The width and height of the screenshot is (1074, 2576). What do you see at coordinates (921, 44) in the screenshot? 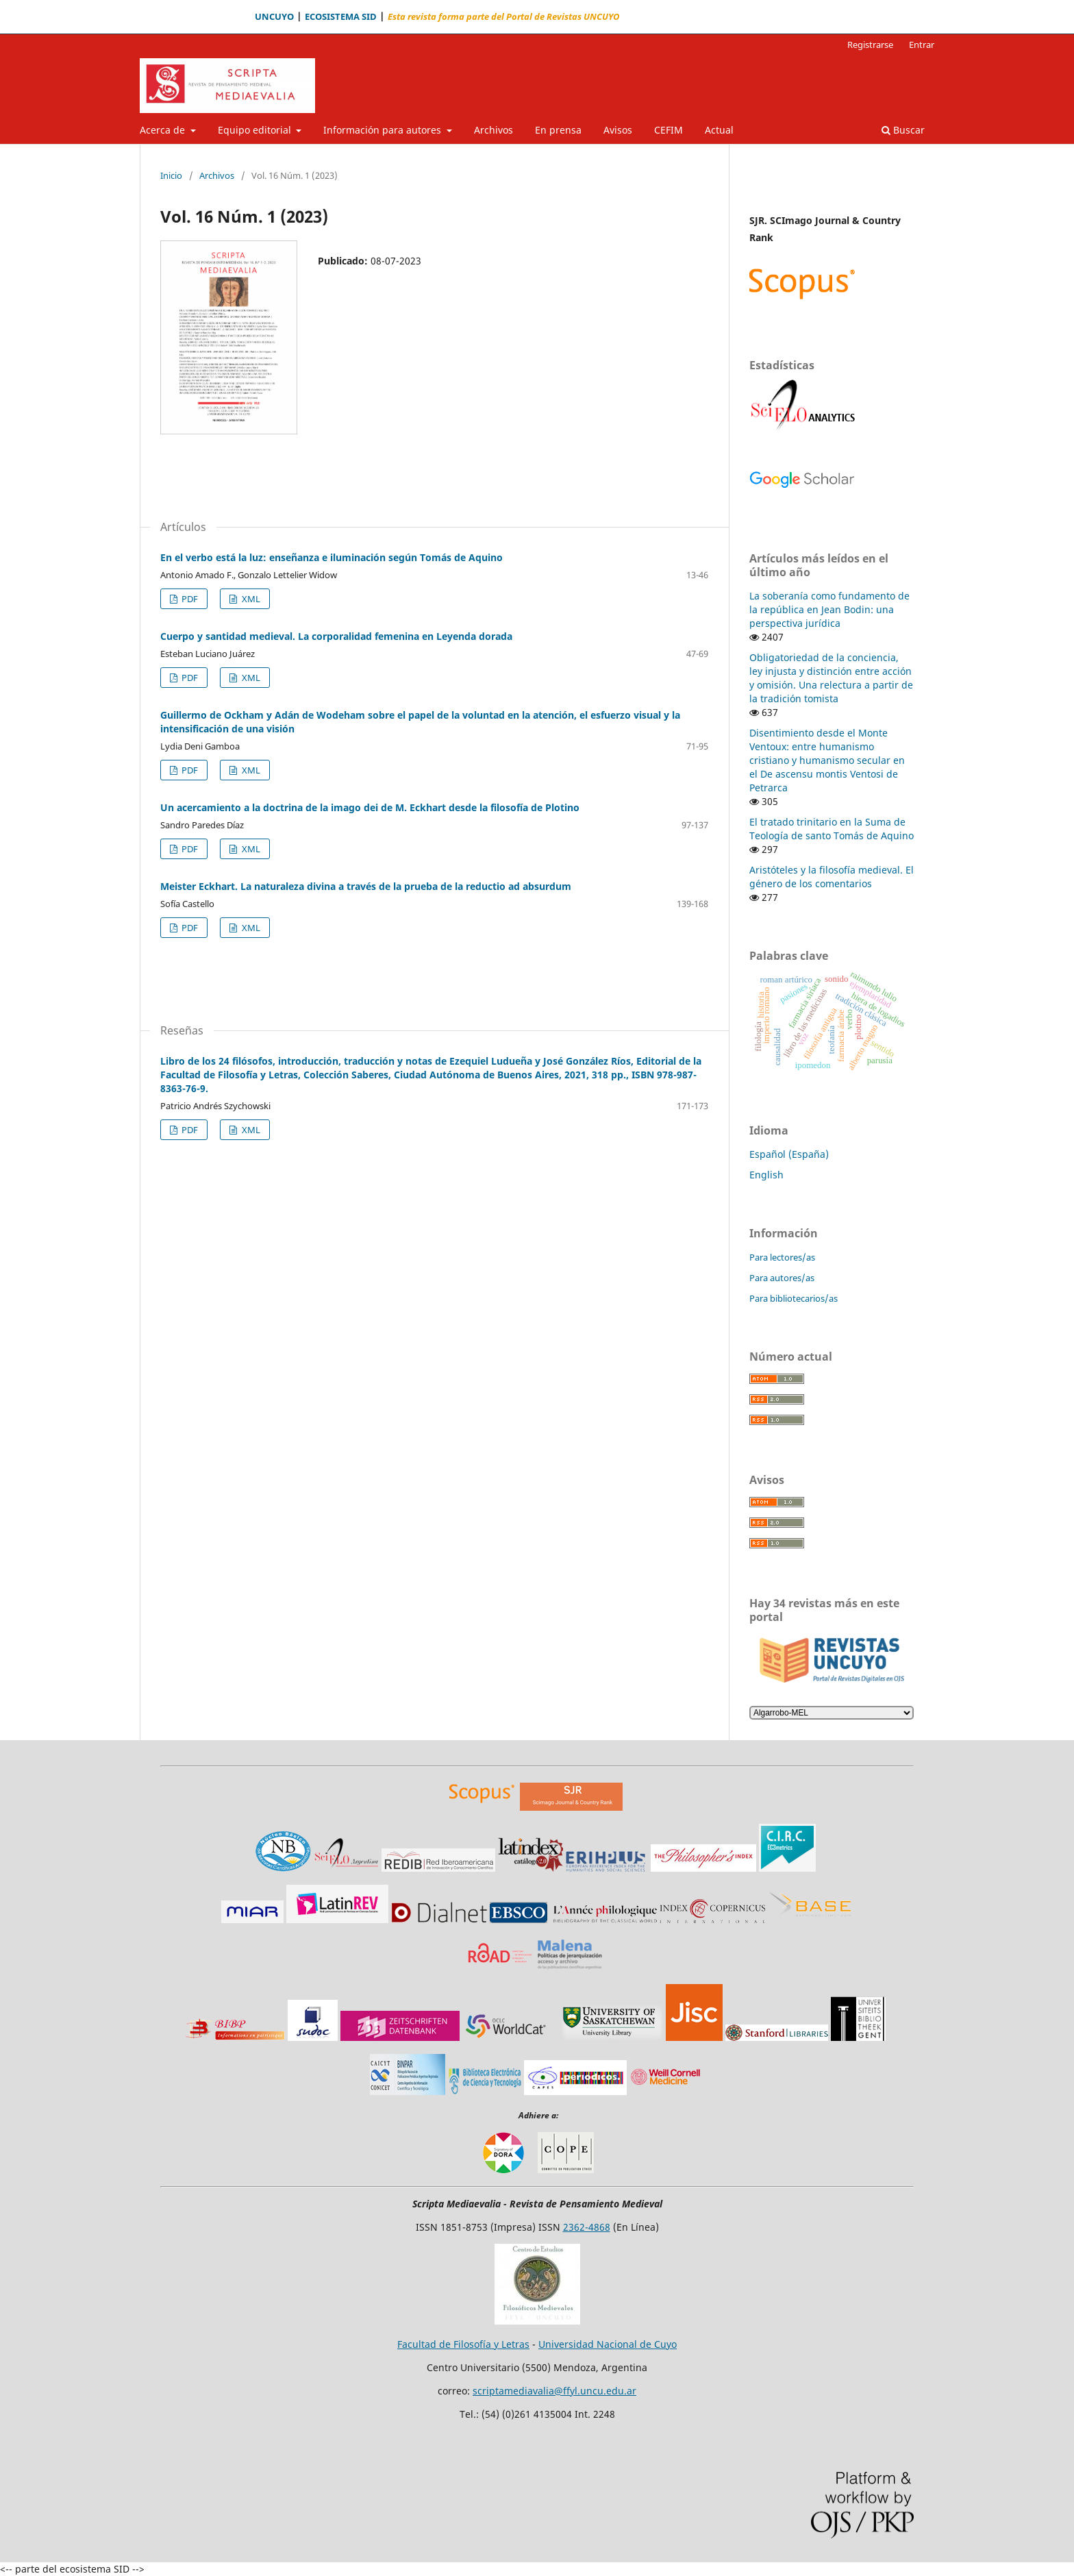
I see `Entrar` at bounding box center [921, 44].